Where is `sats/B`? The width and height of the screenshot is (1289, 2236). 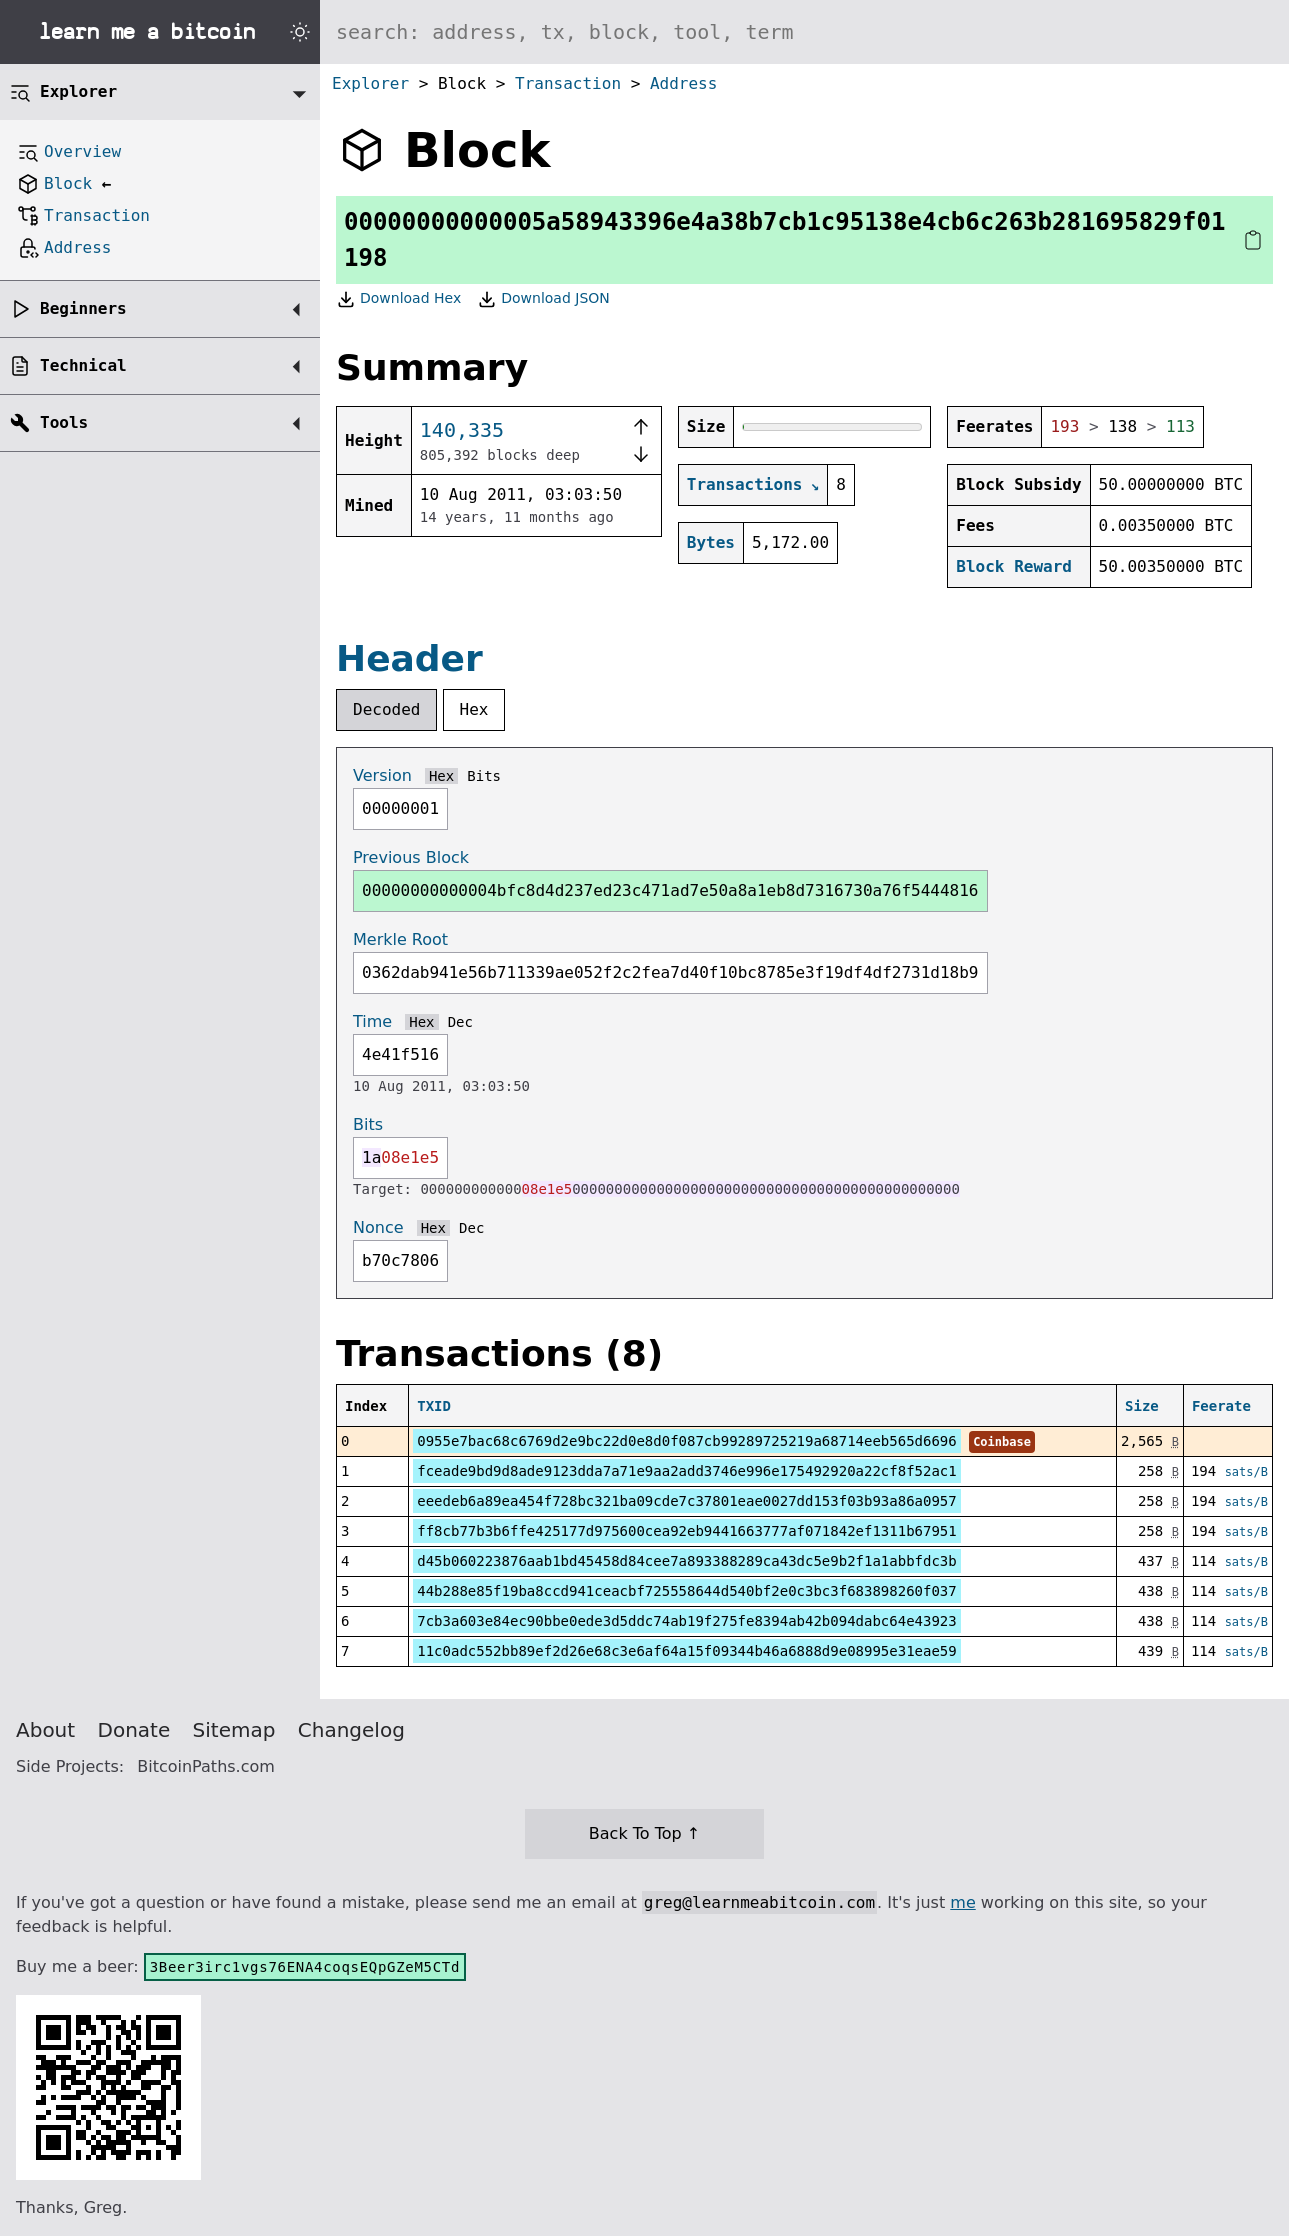 sats/B is located at coordinates (1246, 1472).